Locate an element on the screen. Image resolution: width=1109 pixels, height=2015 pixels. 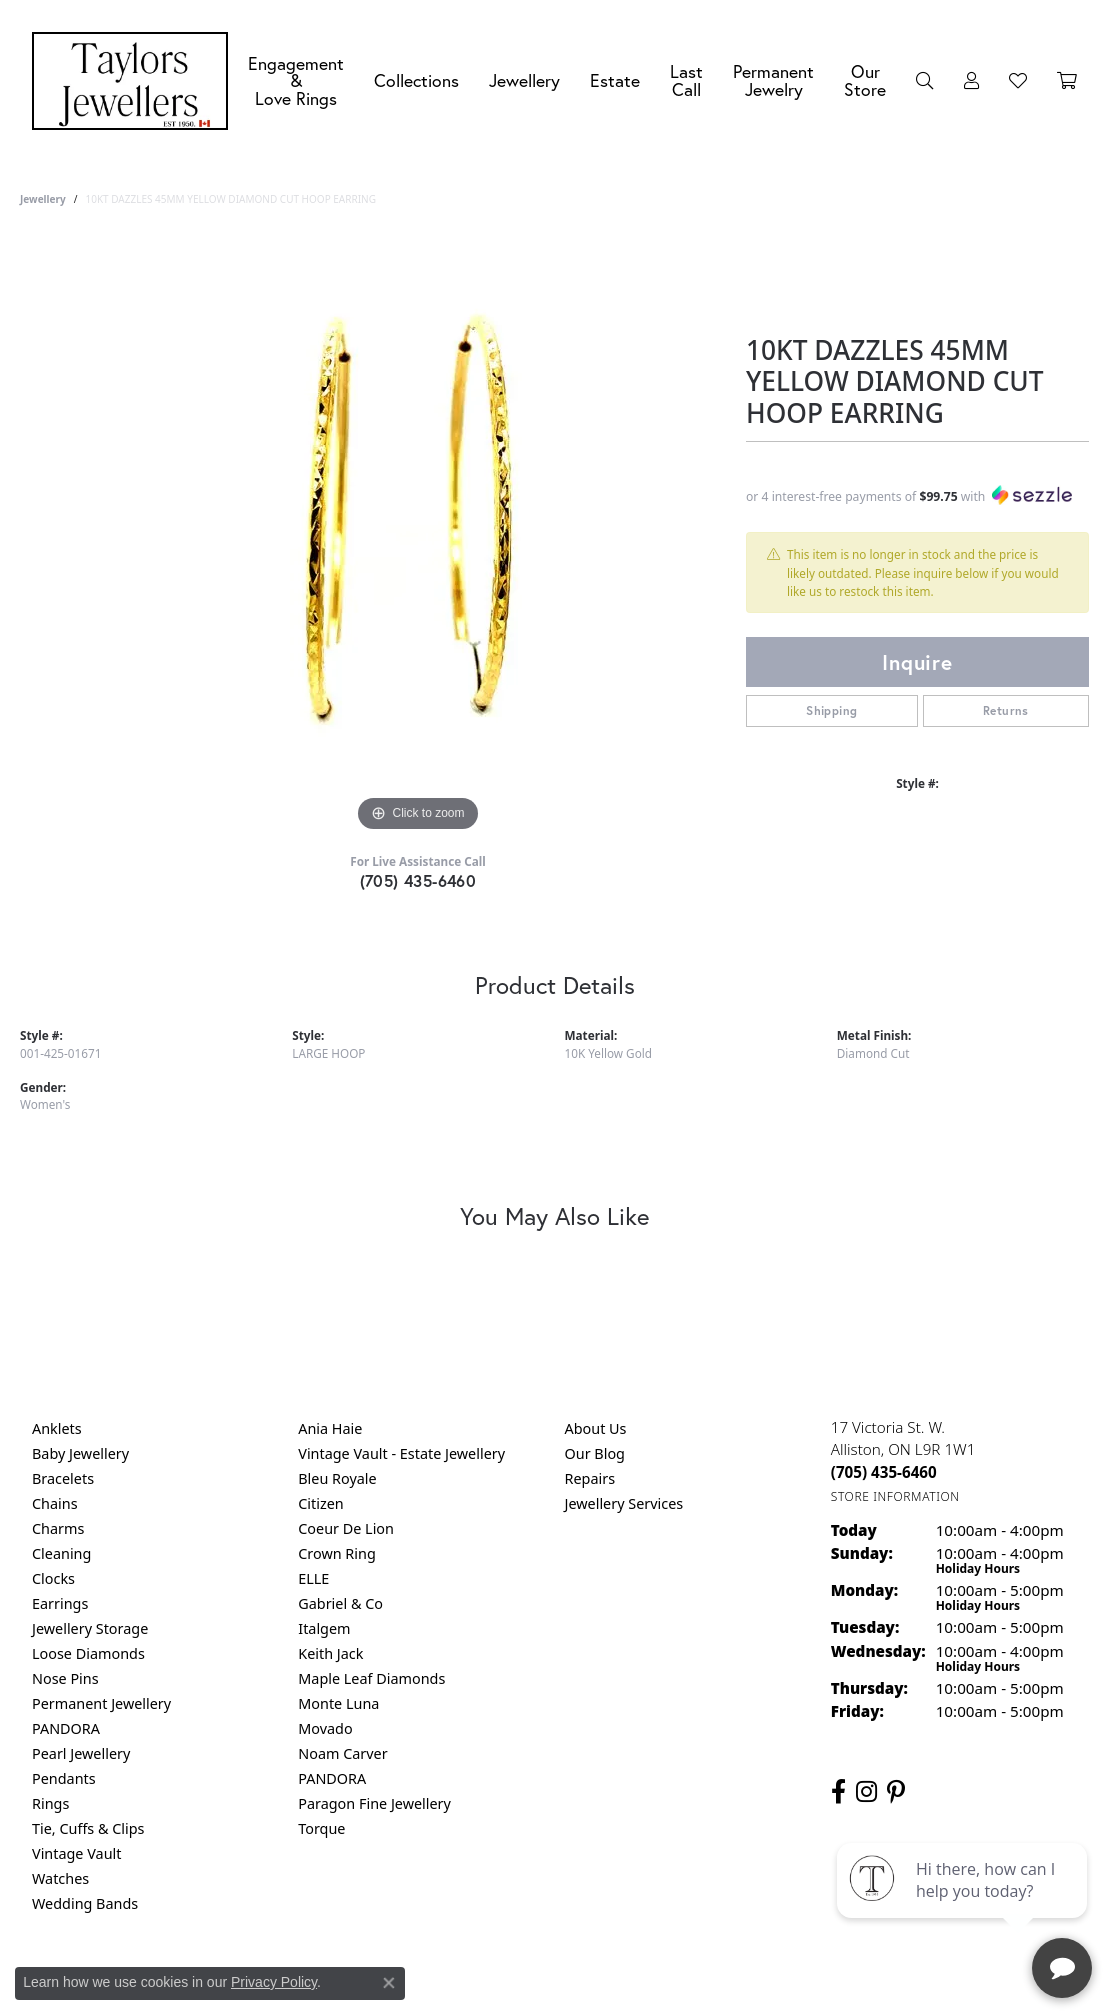
Permanent Jewellery [menuitem] is located at coordinates (101, 1703).